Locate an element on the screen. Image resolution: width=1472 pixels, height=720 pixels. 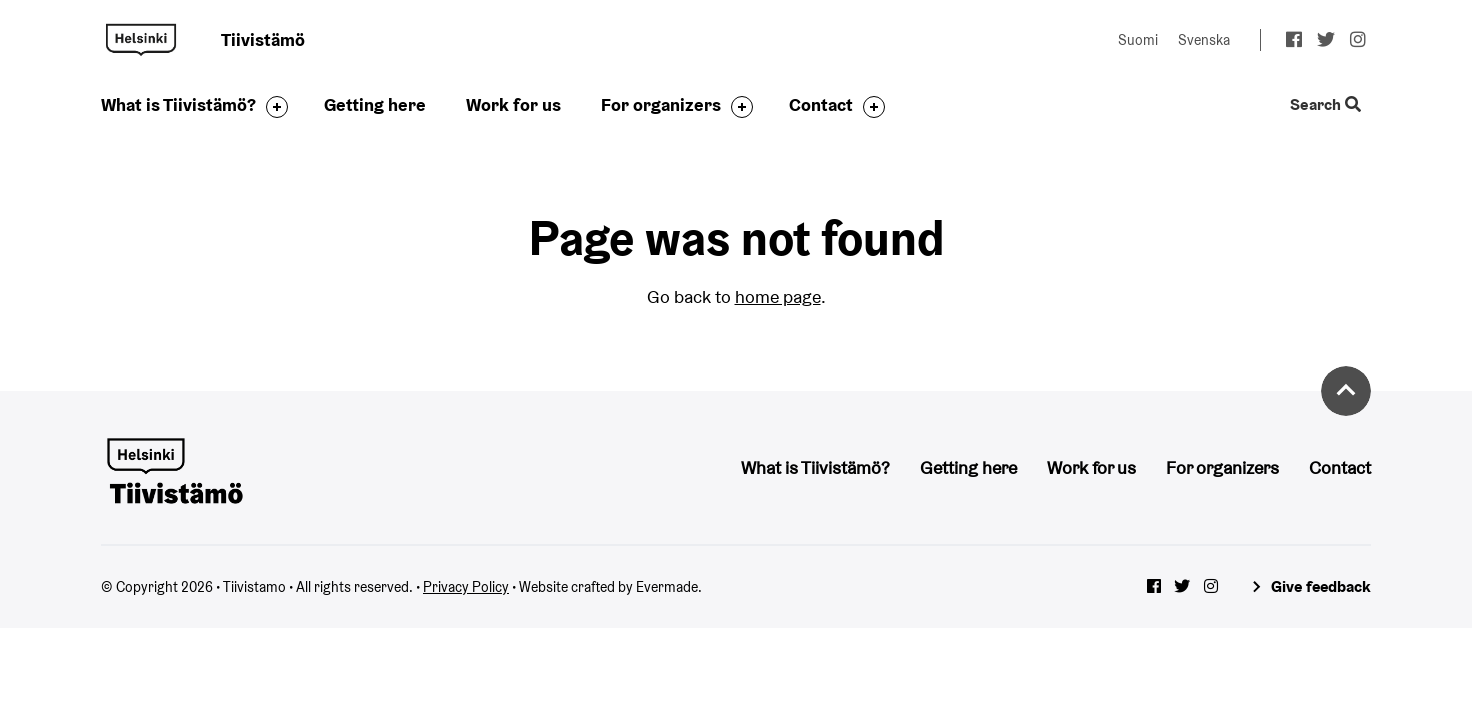
Evermade is located at coordinates (667, 587).